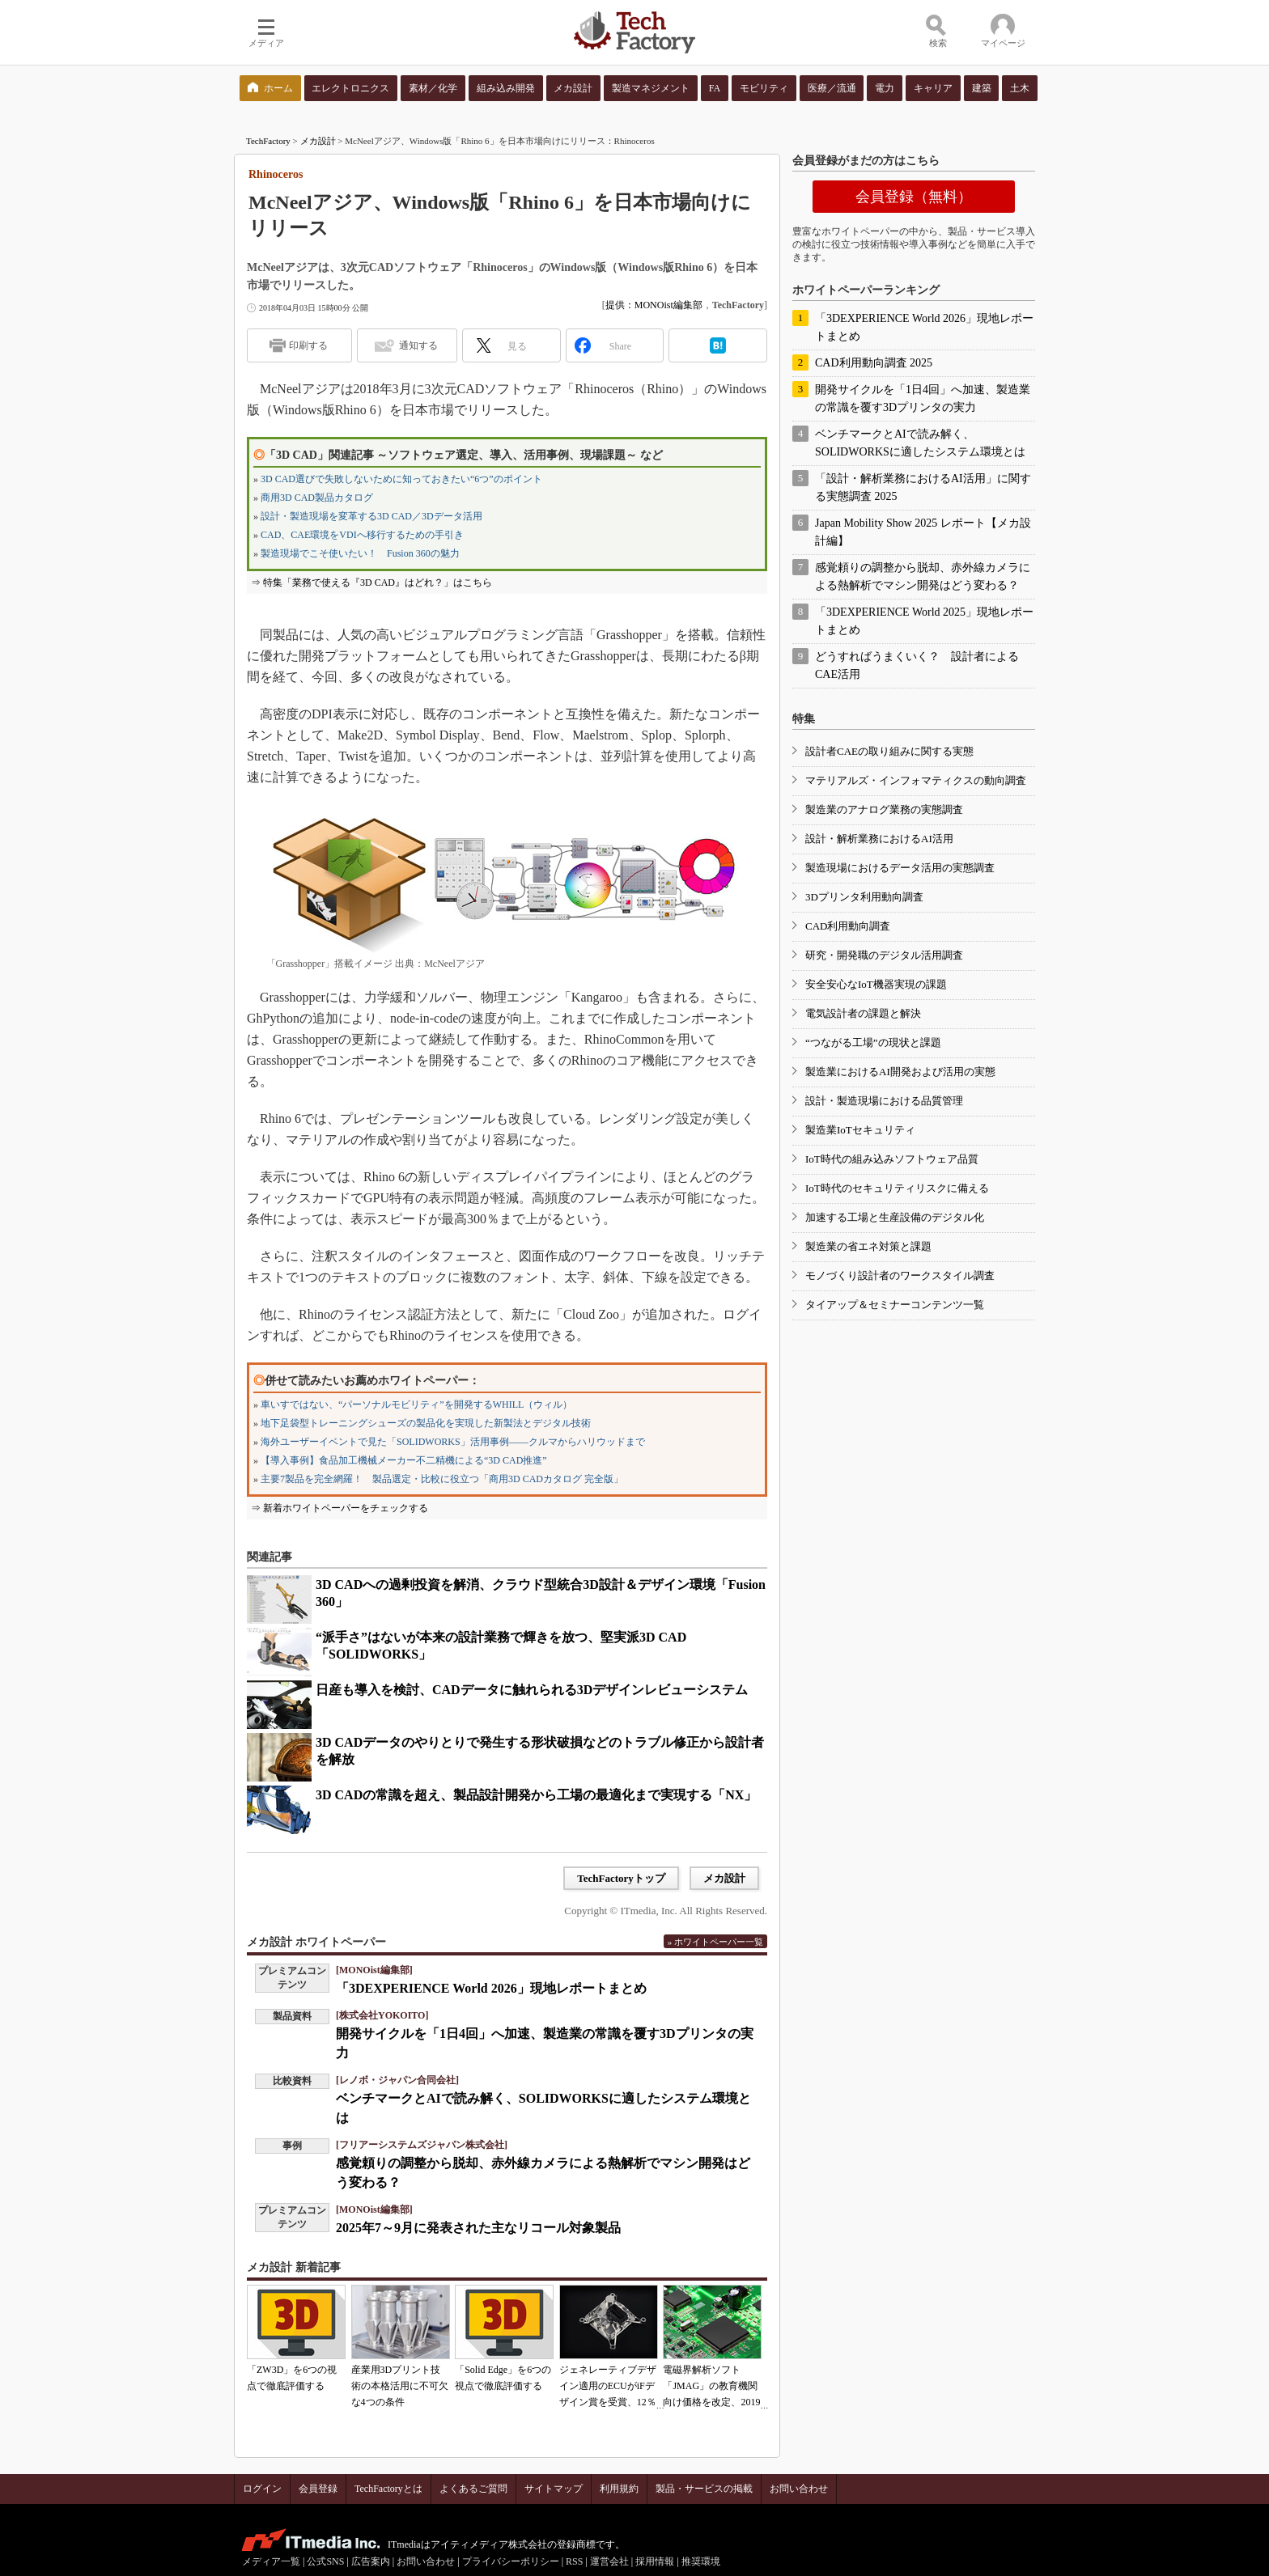 The width and height of the screenshot is (1269, 2576). What do you see at coordinates (864, 897) in the screenshot?
I see `3Dプリンタ利用動向調査` at bounding box center [864, 897].